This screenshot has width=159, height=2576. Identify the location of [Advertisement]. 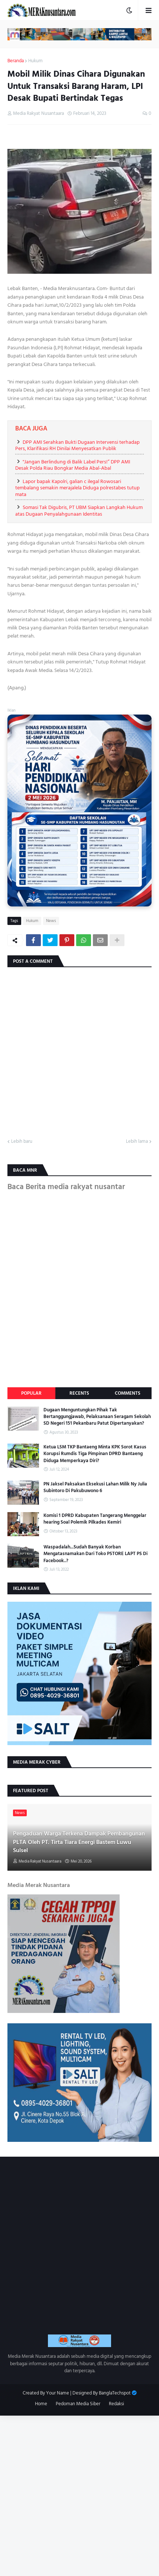
(79, 2495).